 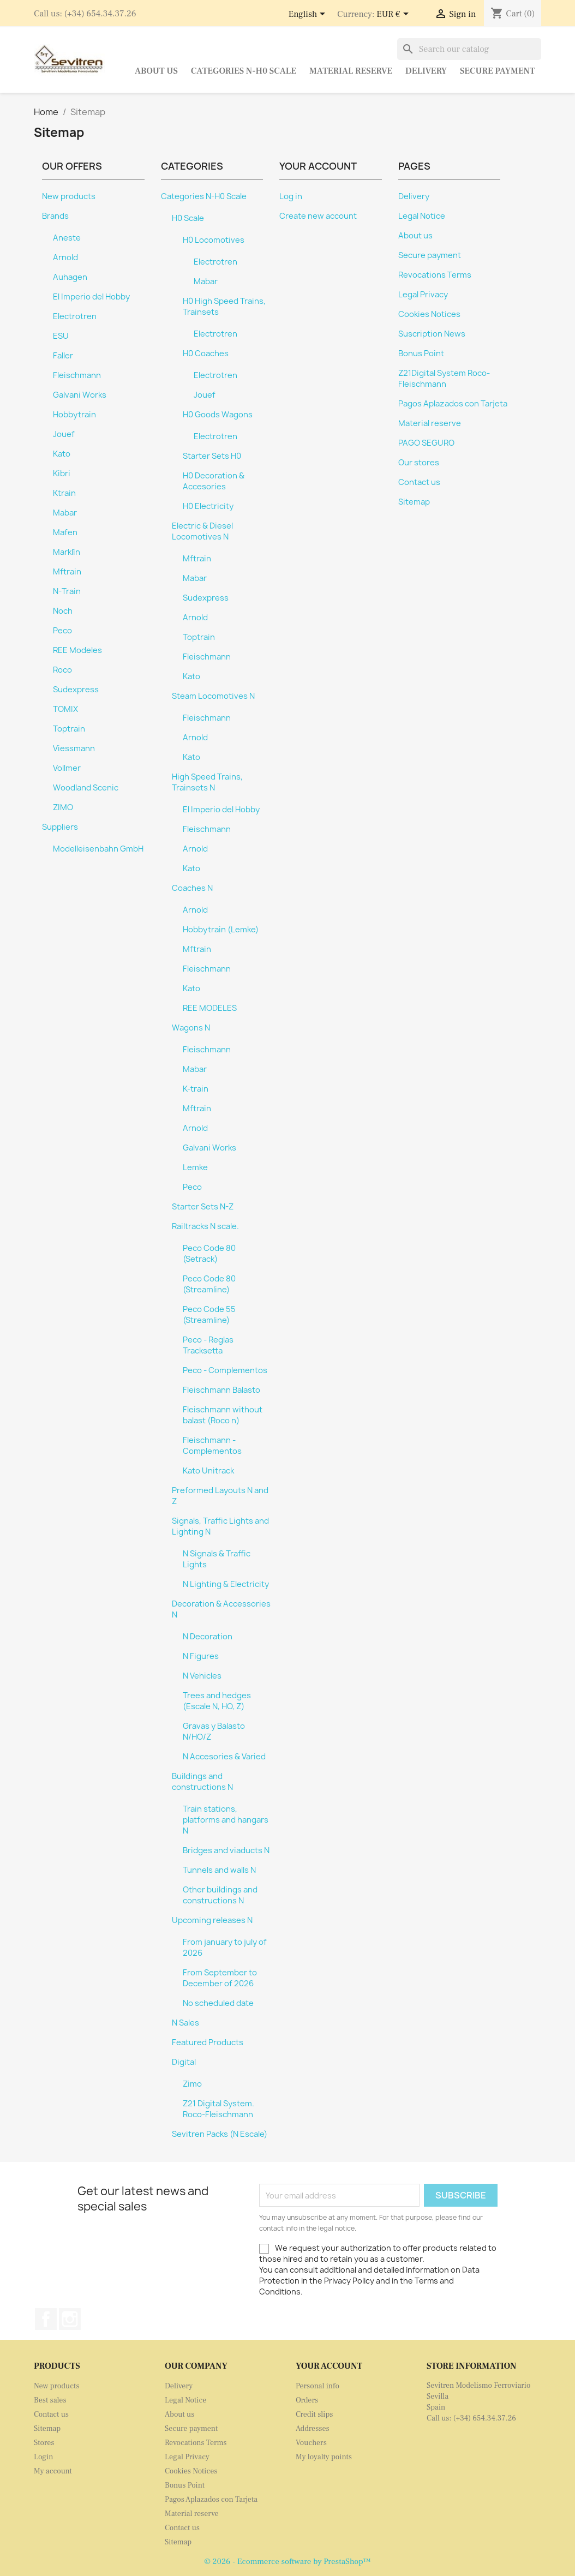 What do you see at coordinates (46, 2319) in the screenshot?
I see `Facebook` at bounding box center [46, 2319].